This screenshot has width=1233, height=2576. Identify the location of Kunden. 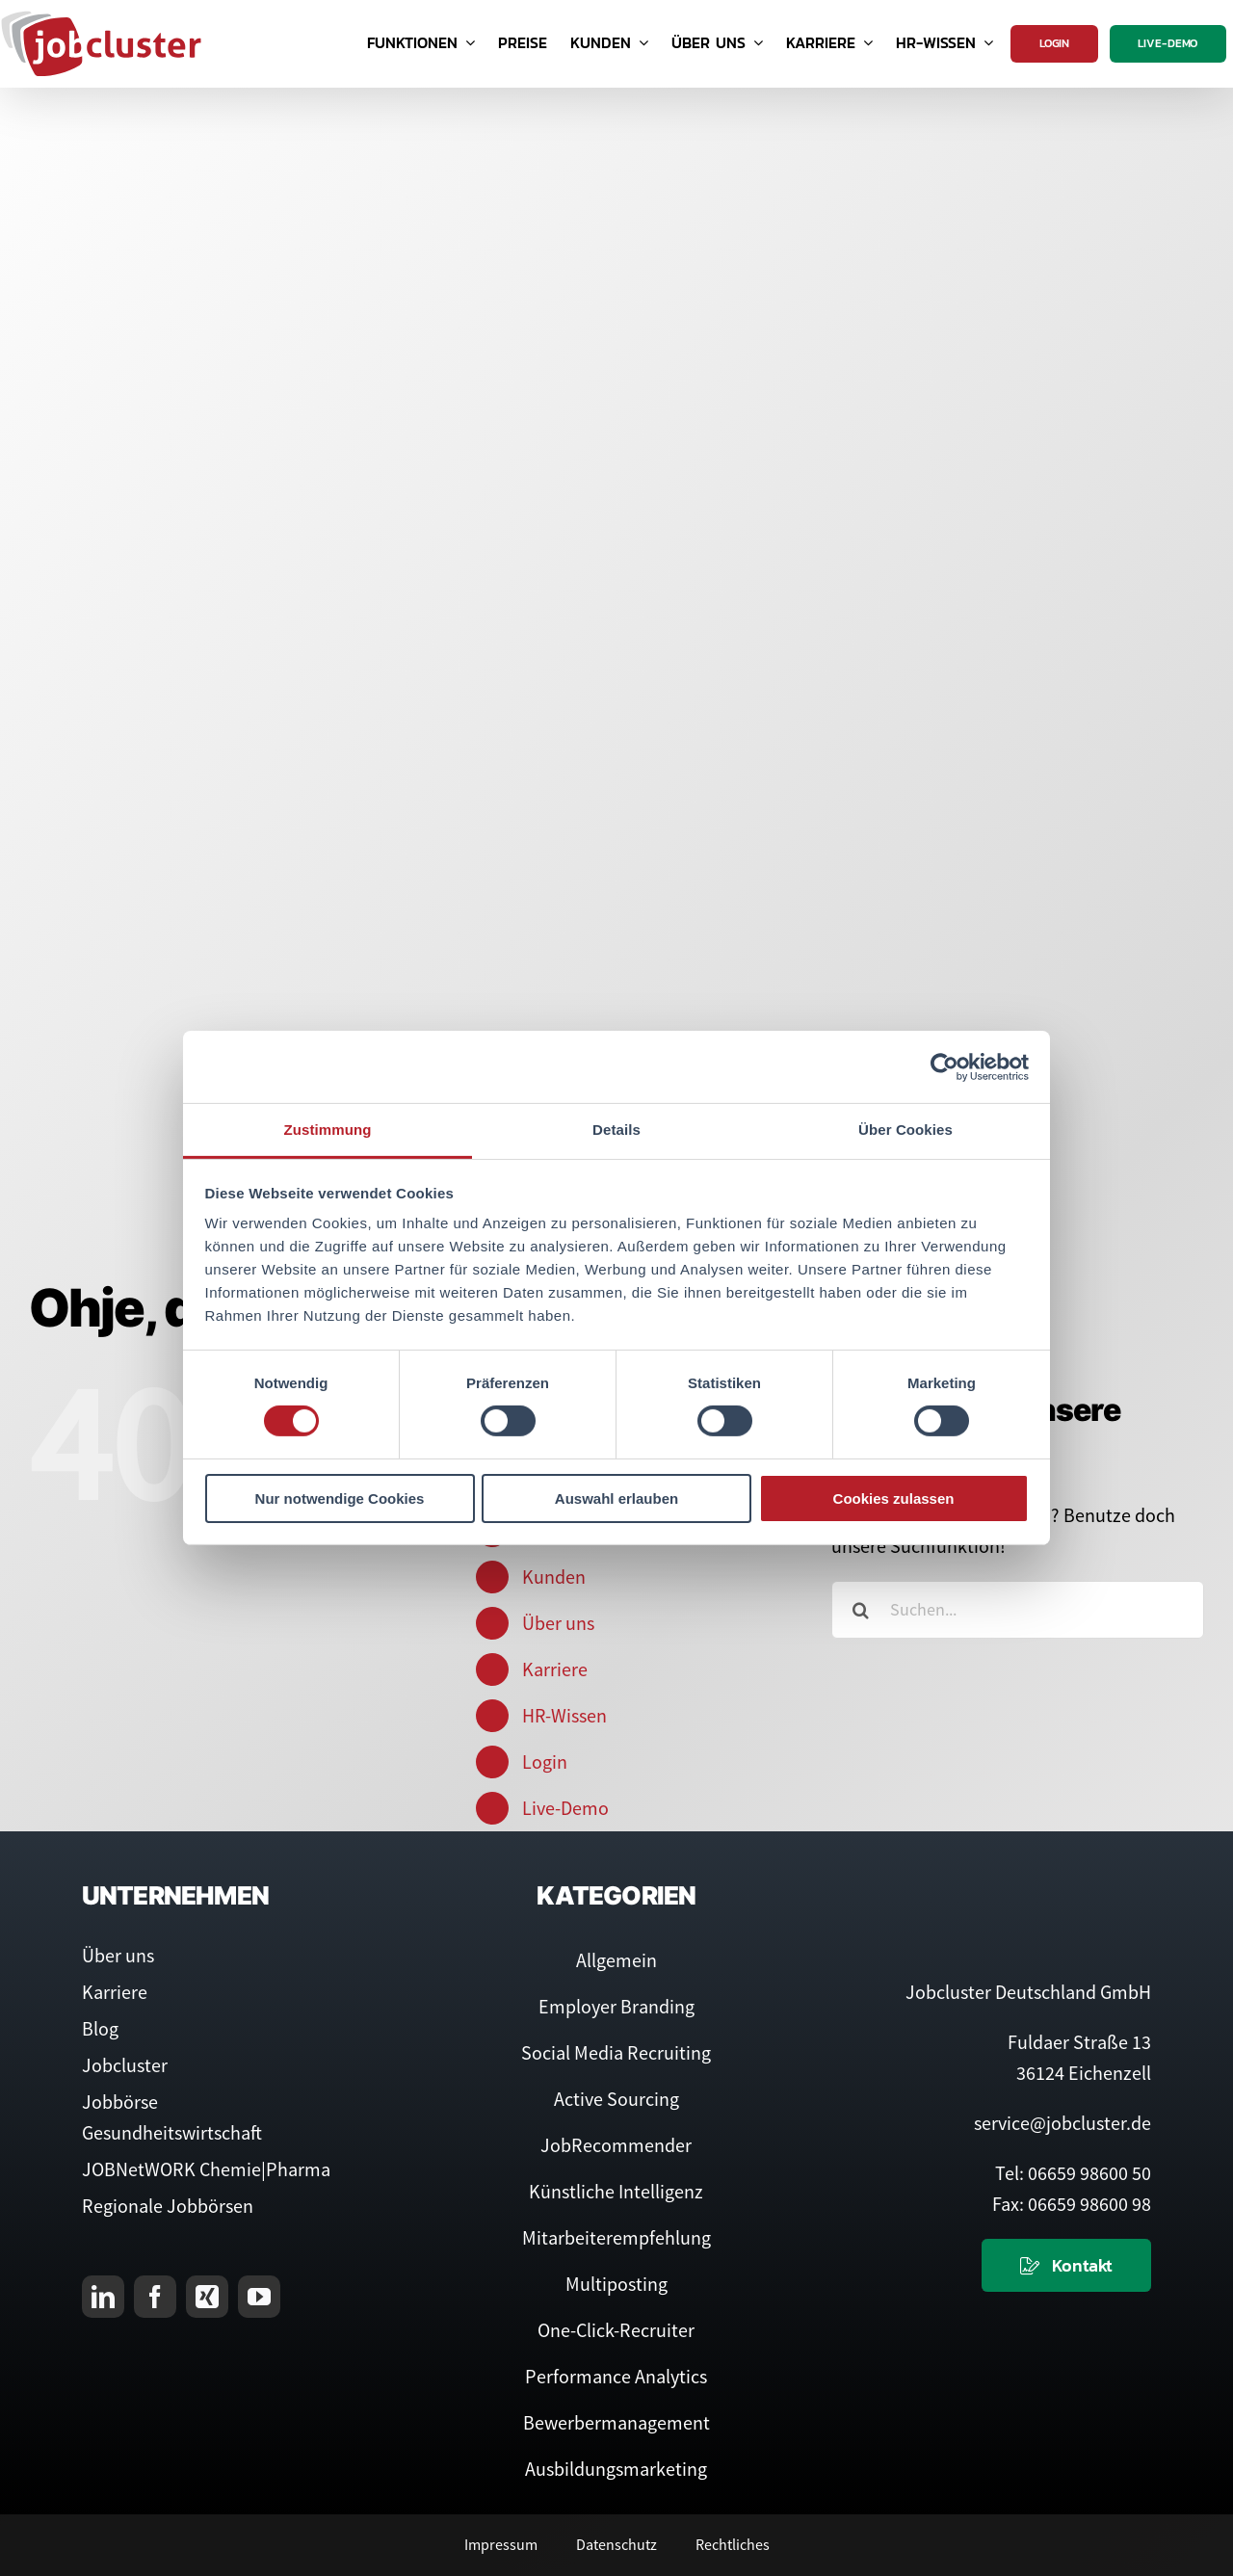
(554, 1576).